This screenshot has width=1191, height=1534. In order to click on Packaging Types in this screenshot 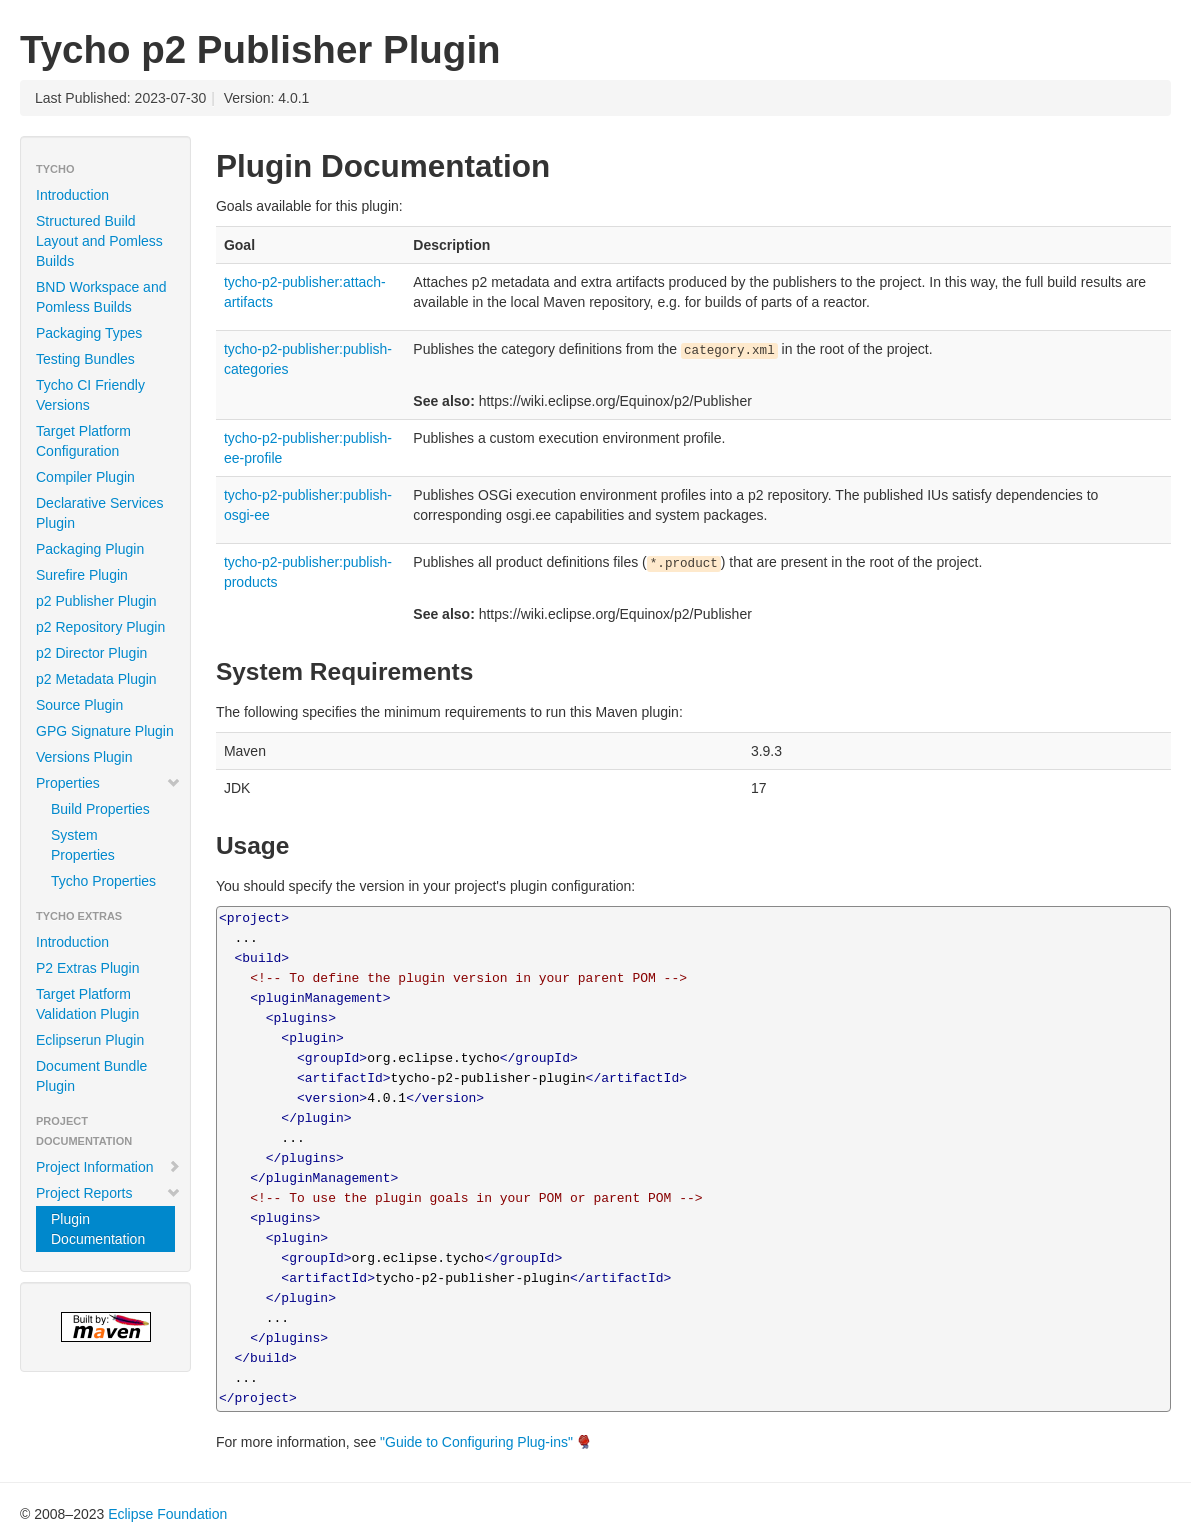, I will do `click(89, 333)`.